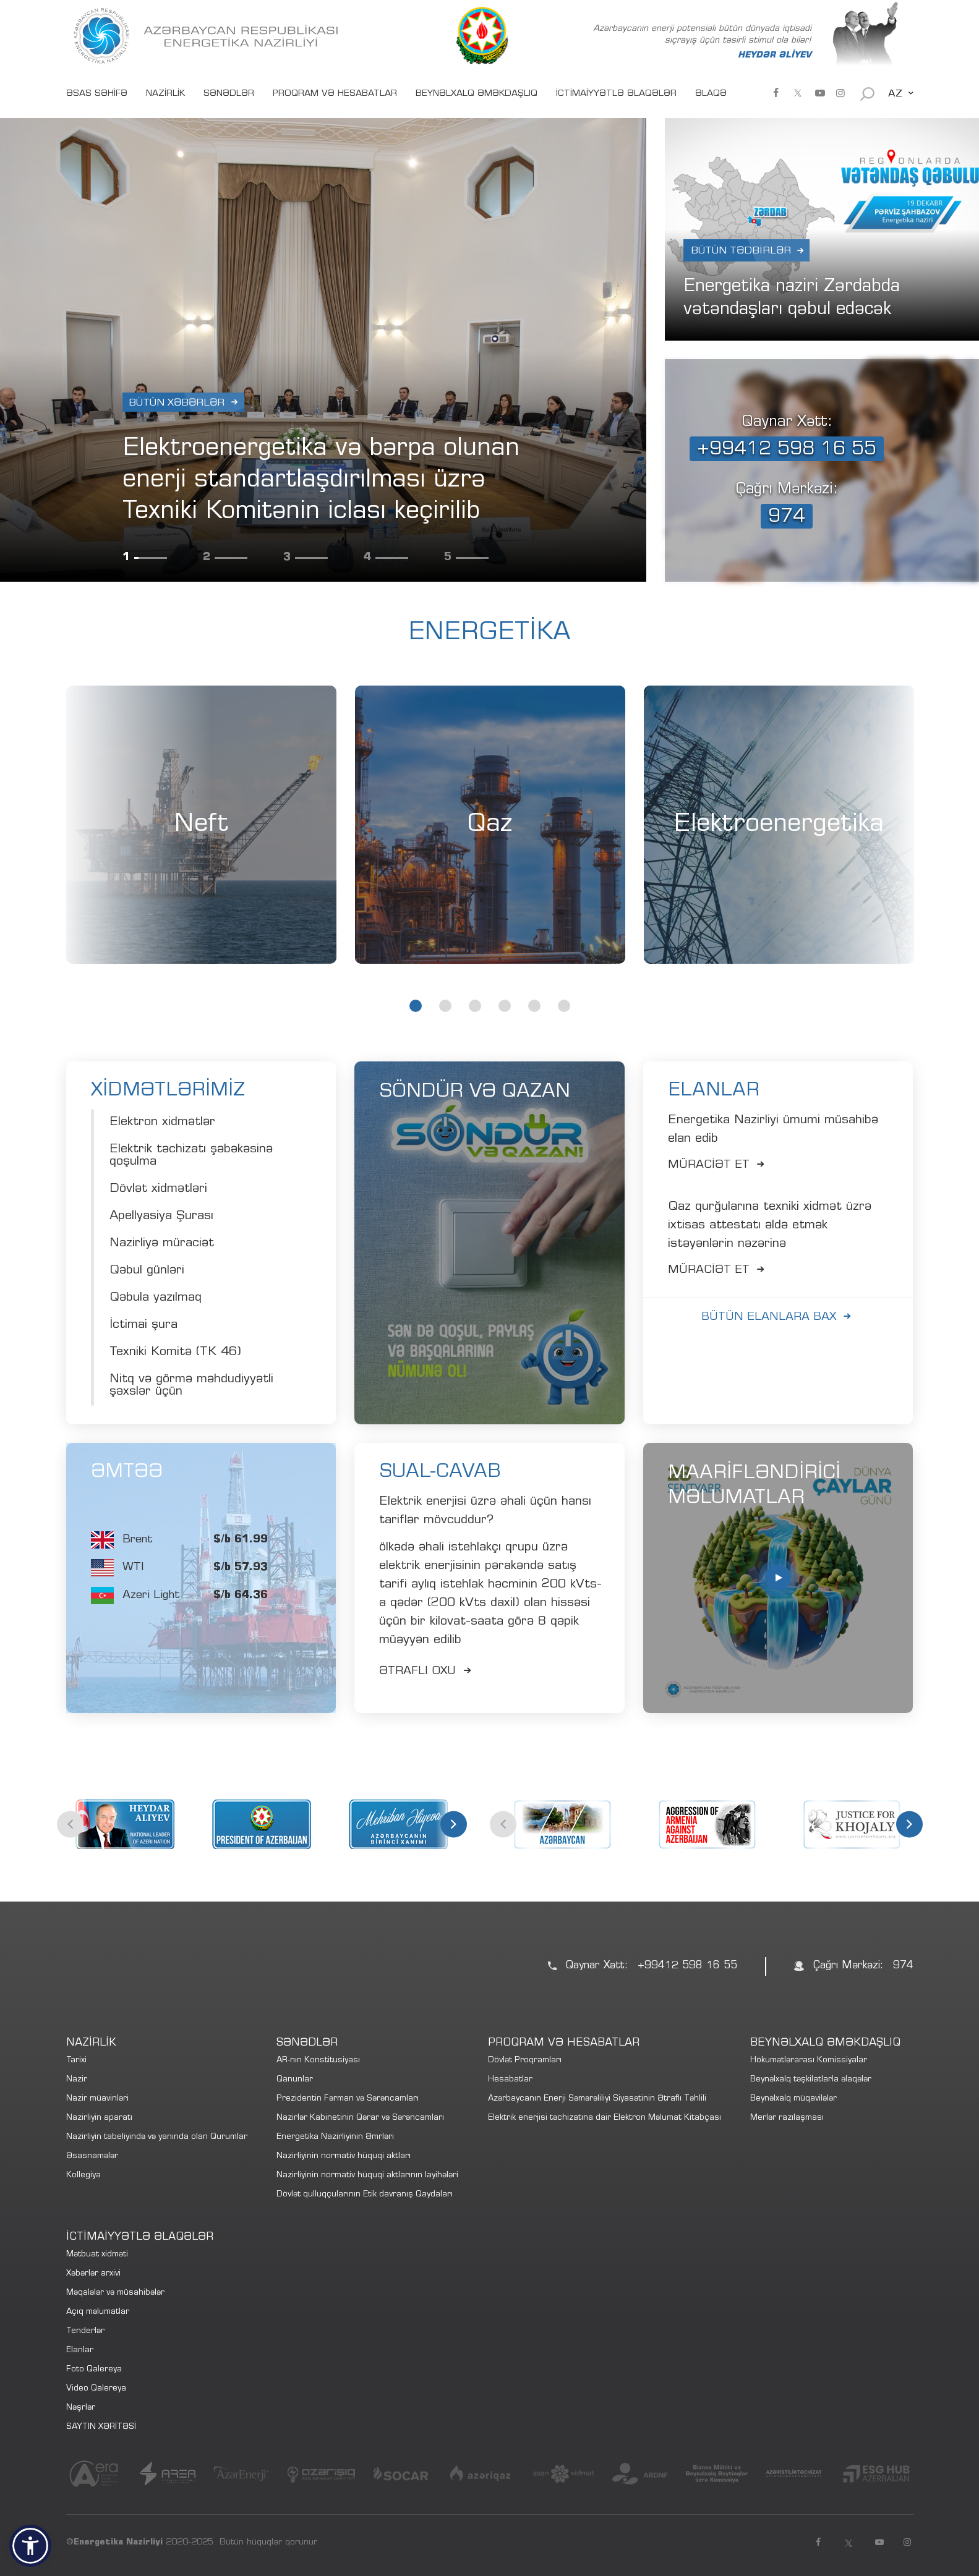  What do you see at coordinates (70, 1824) in the screenshot?
I see `Previous` at bounding box center [70, 1824].